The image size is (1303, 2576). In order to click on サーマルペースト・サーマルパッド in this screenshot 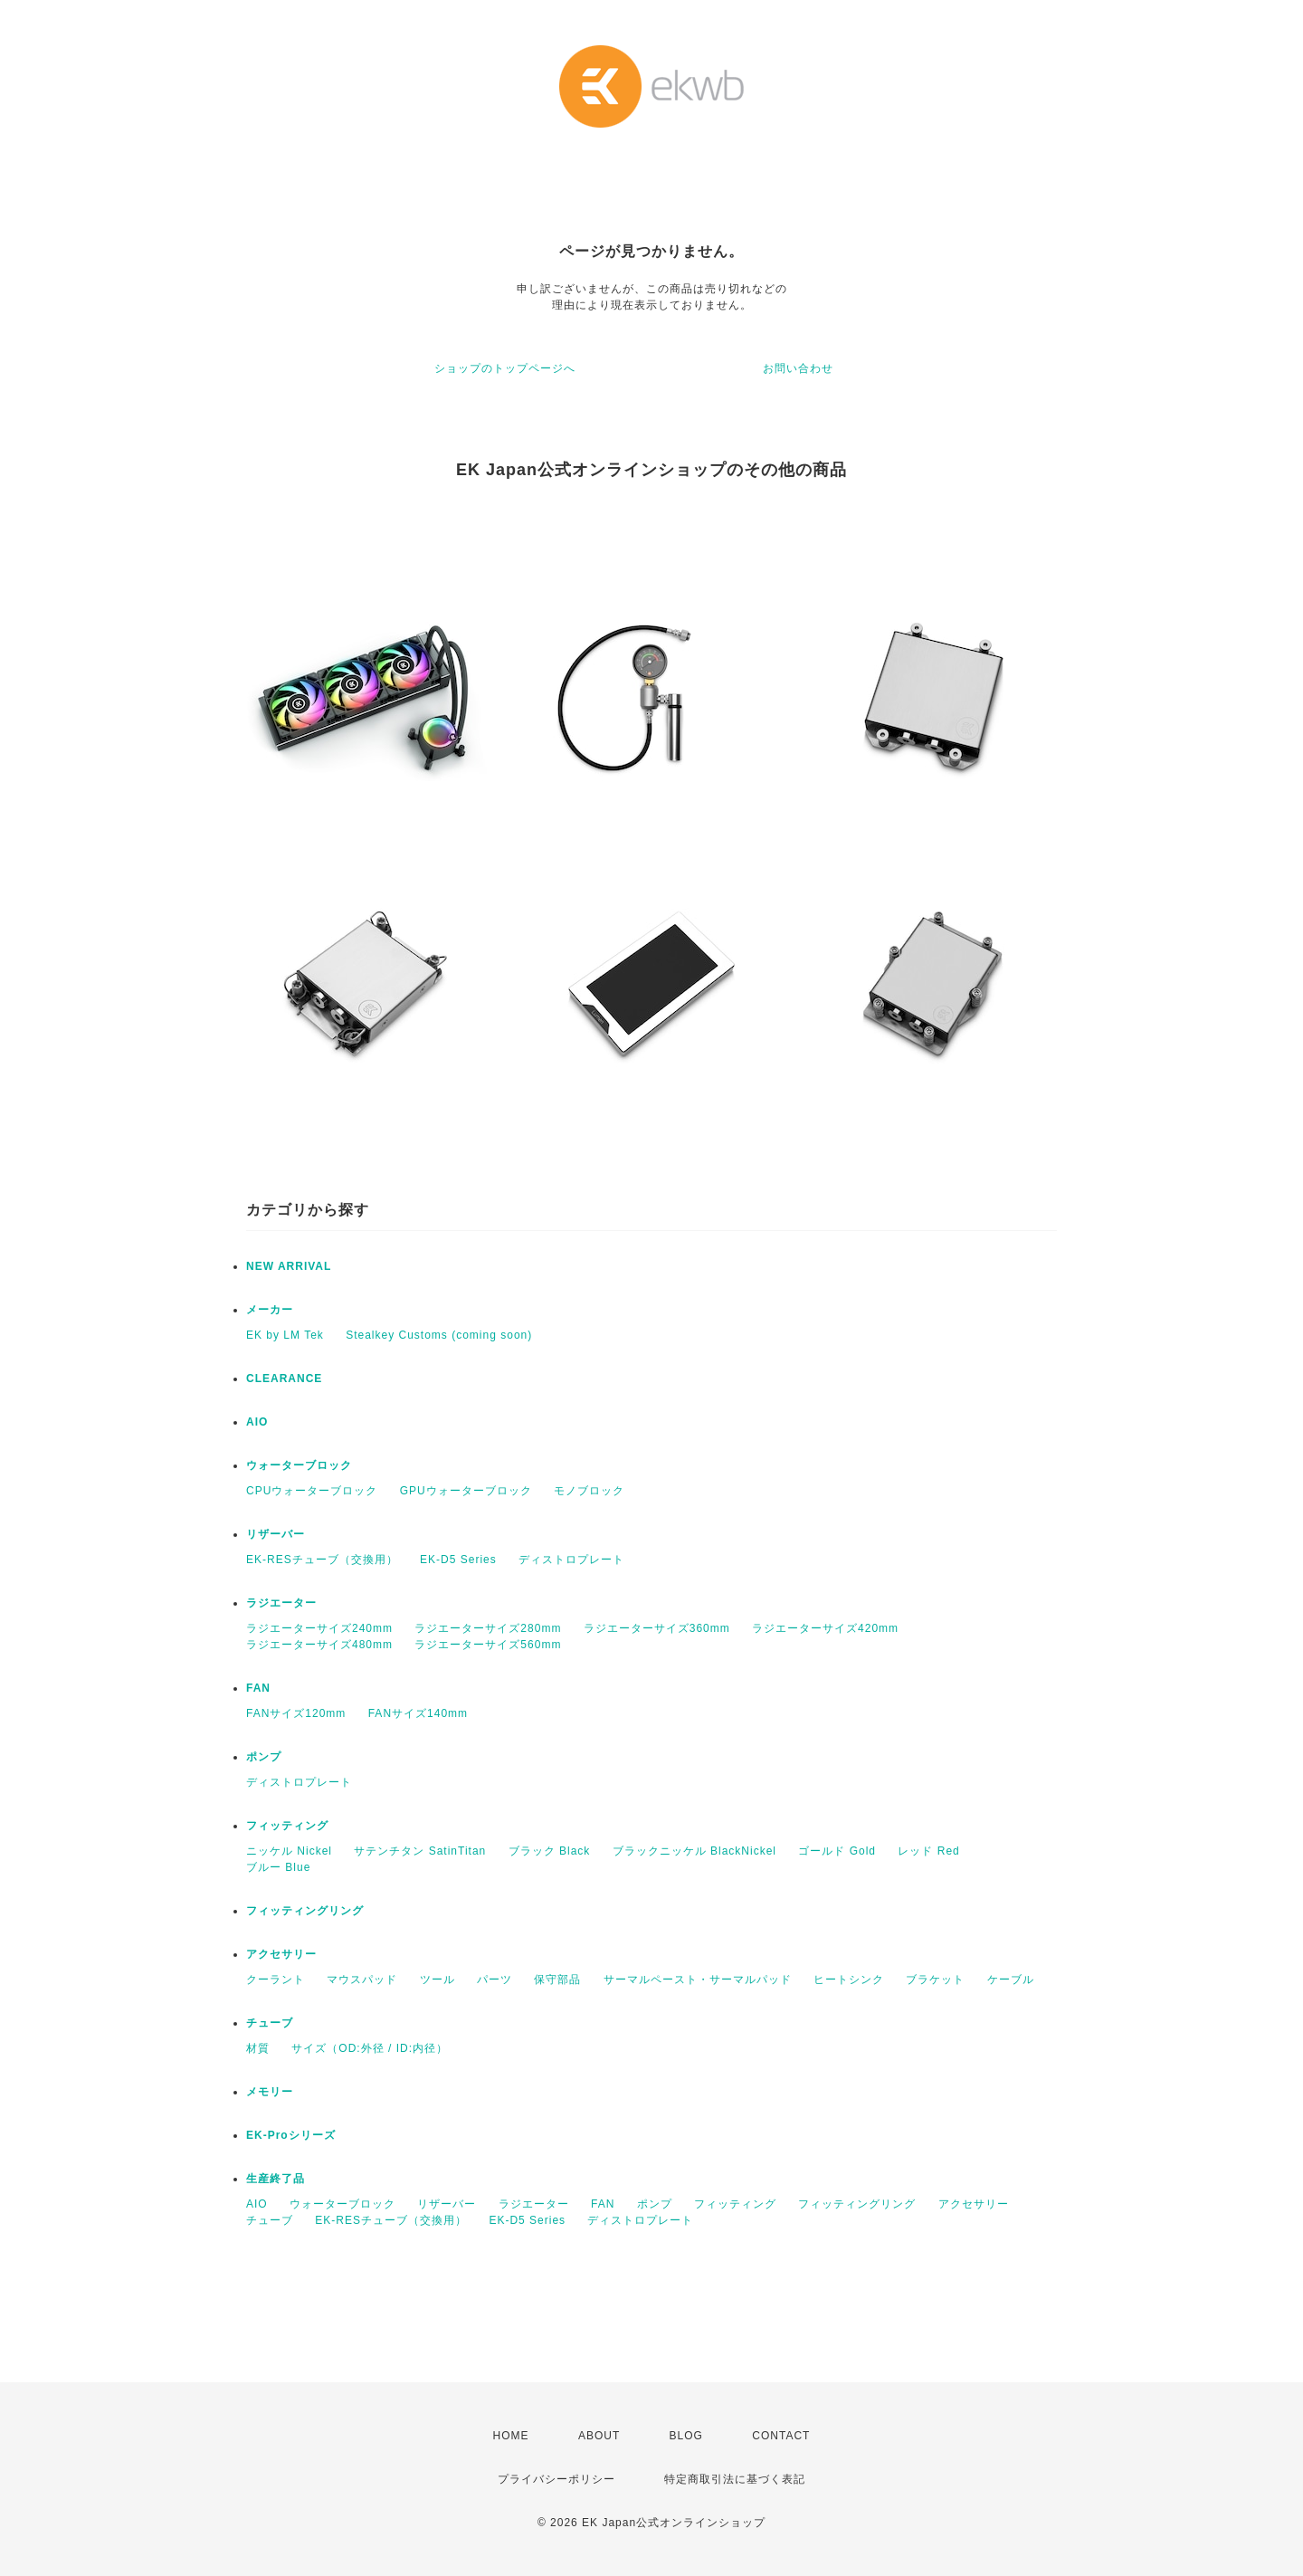, I will do `click(698, 1979)`.